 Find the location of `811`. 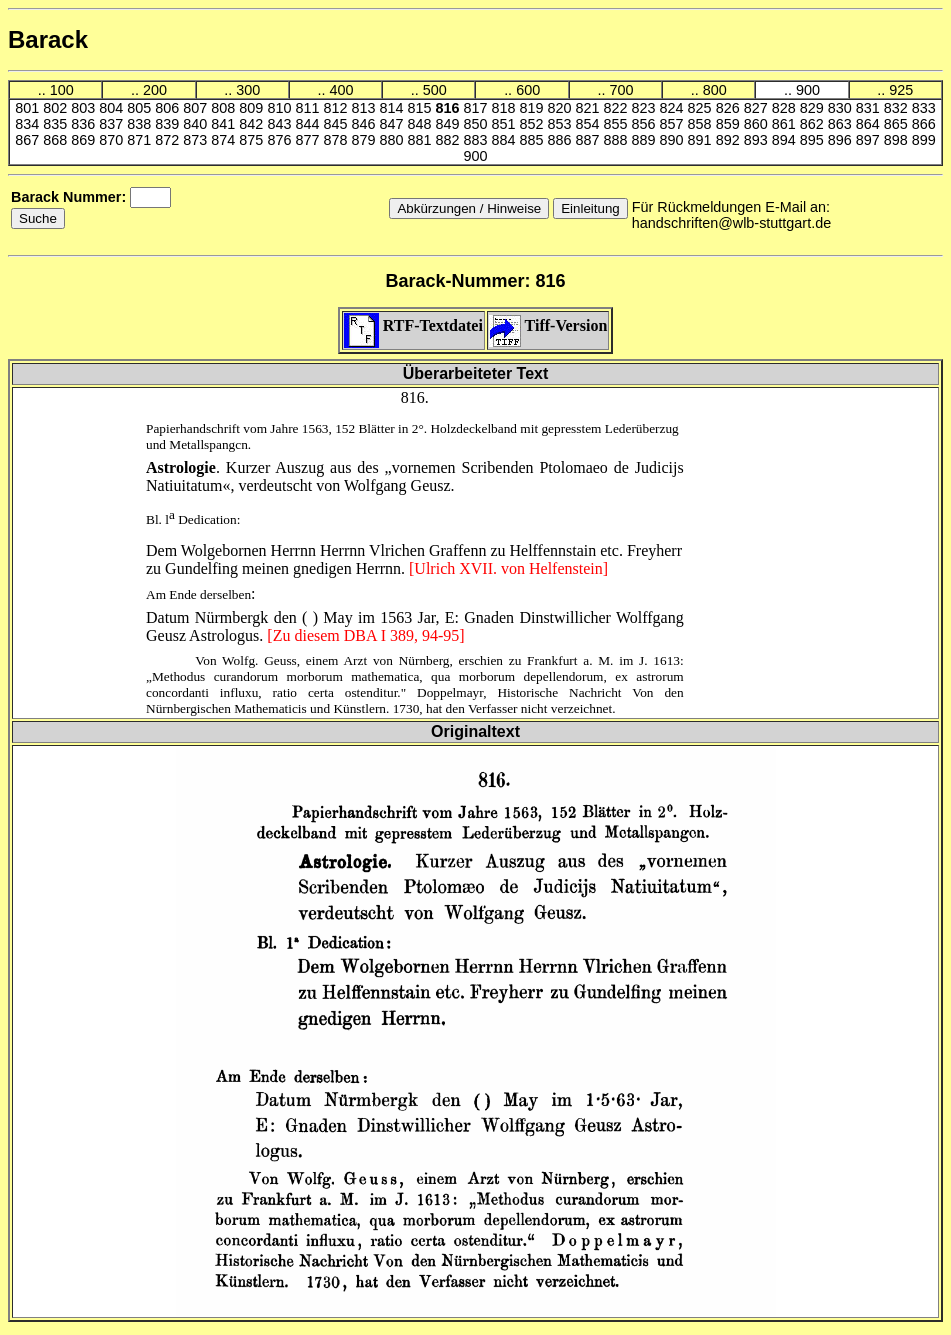

811 is located at coordinates (309, 108).